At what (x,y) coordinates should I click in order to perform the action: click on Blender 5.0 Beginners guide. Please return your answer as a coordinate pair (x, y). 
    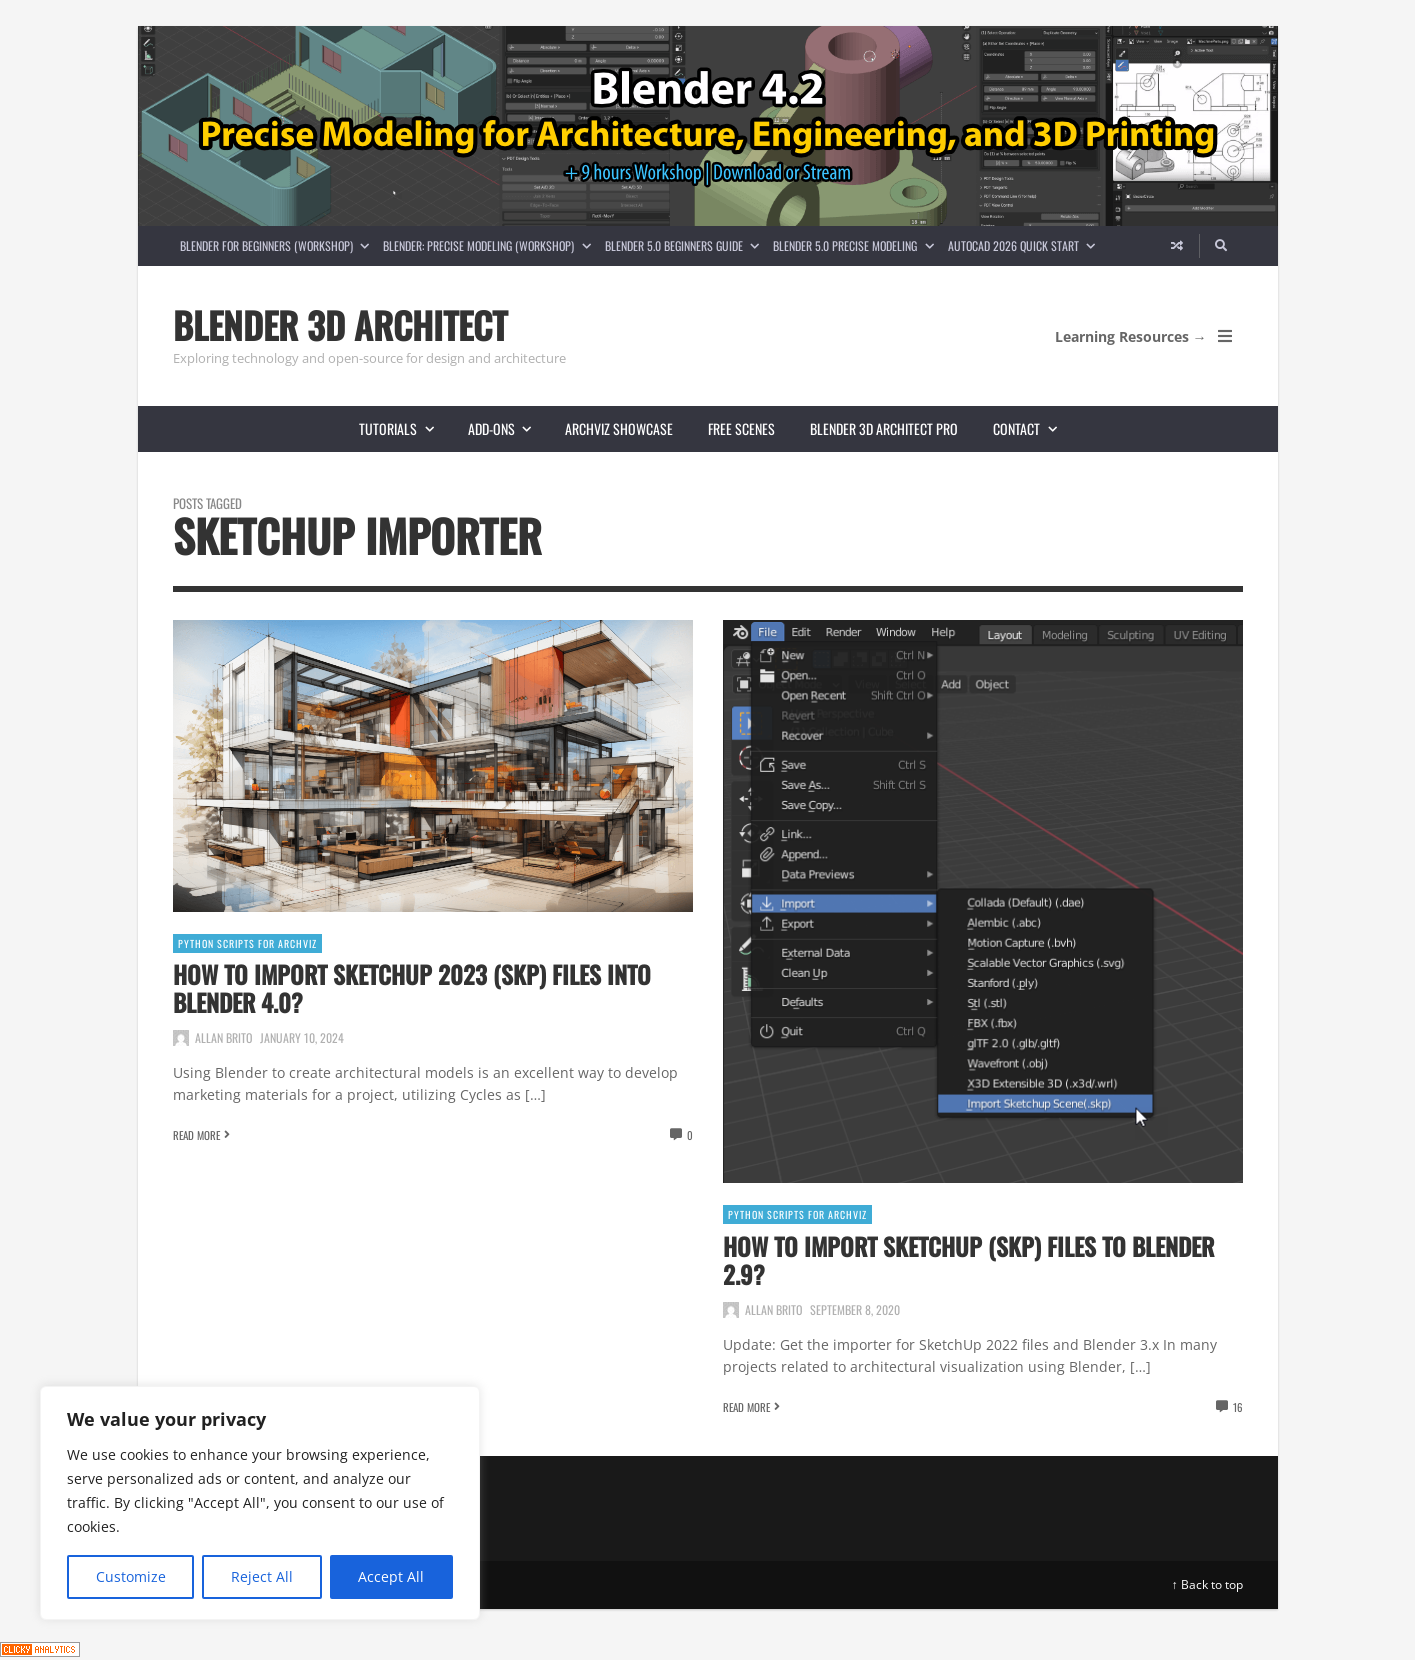
    Looking at the image, I should click on (685, 245).